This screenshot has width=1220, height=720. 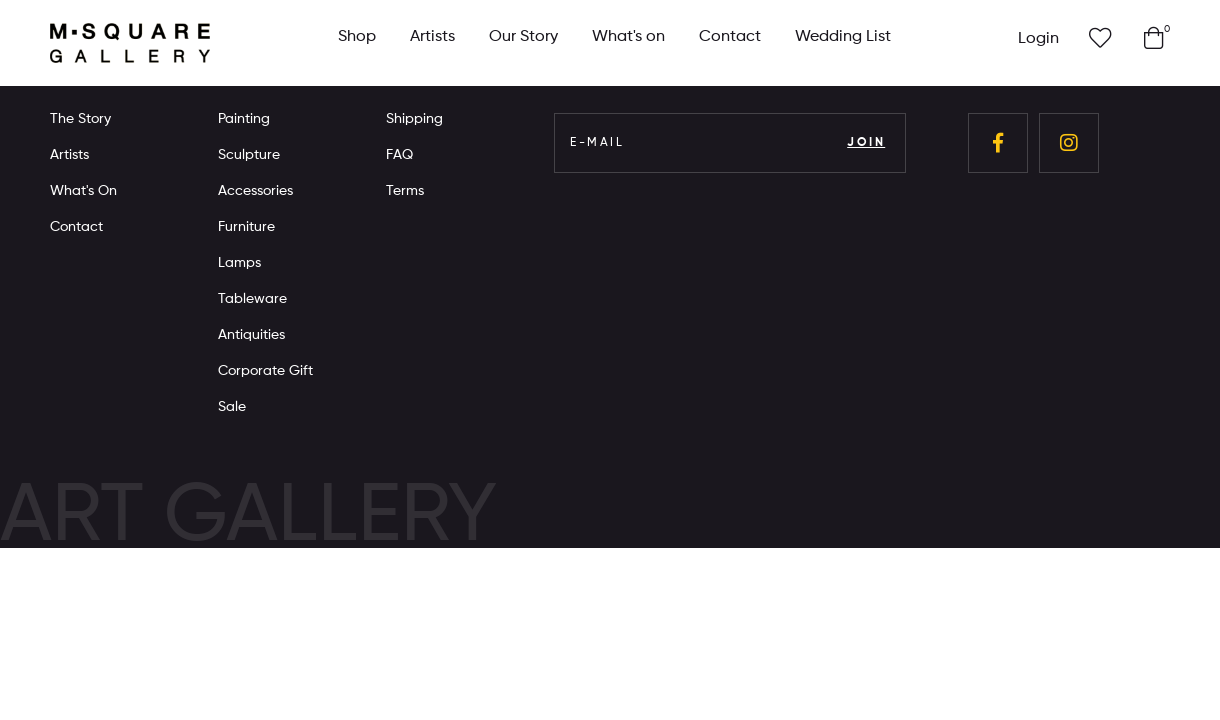 I want to click on Sculpture, so click(x=249, y=155).